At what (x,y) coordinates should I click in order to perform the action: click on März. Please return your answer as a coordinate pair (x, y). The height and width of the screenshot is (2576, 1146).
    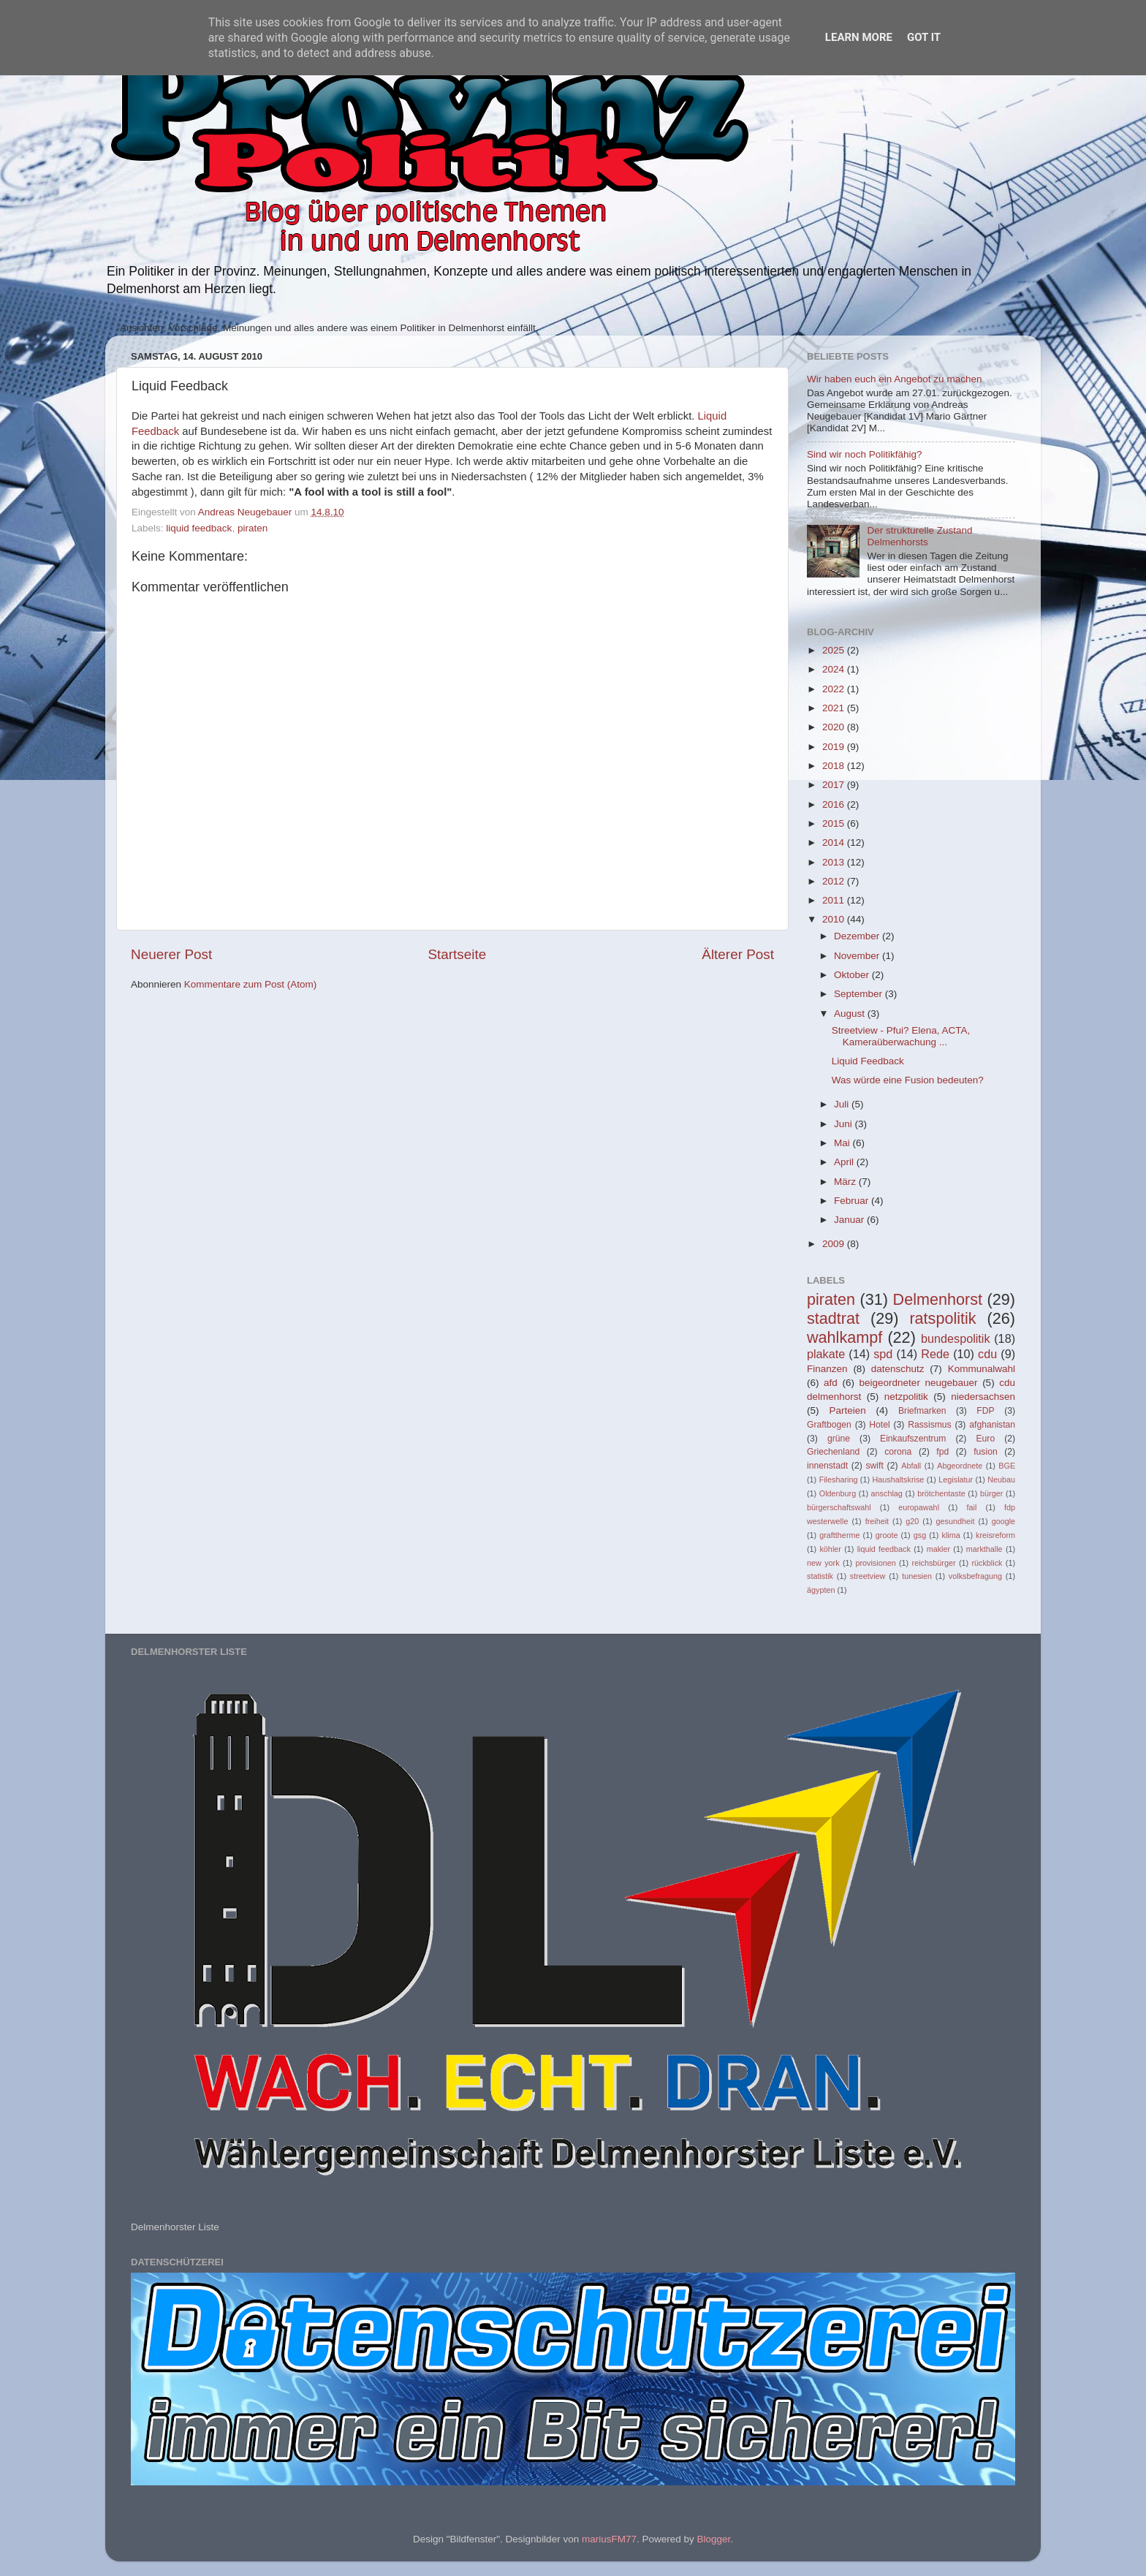
    Looking at the image, I should click on (846, 1181).